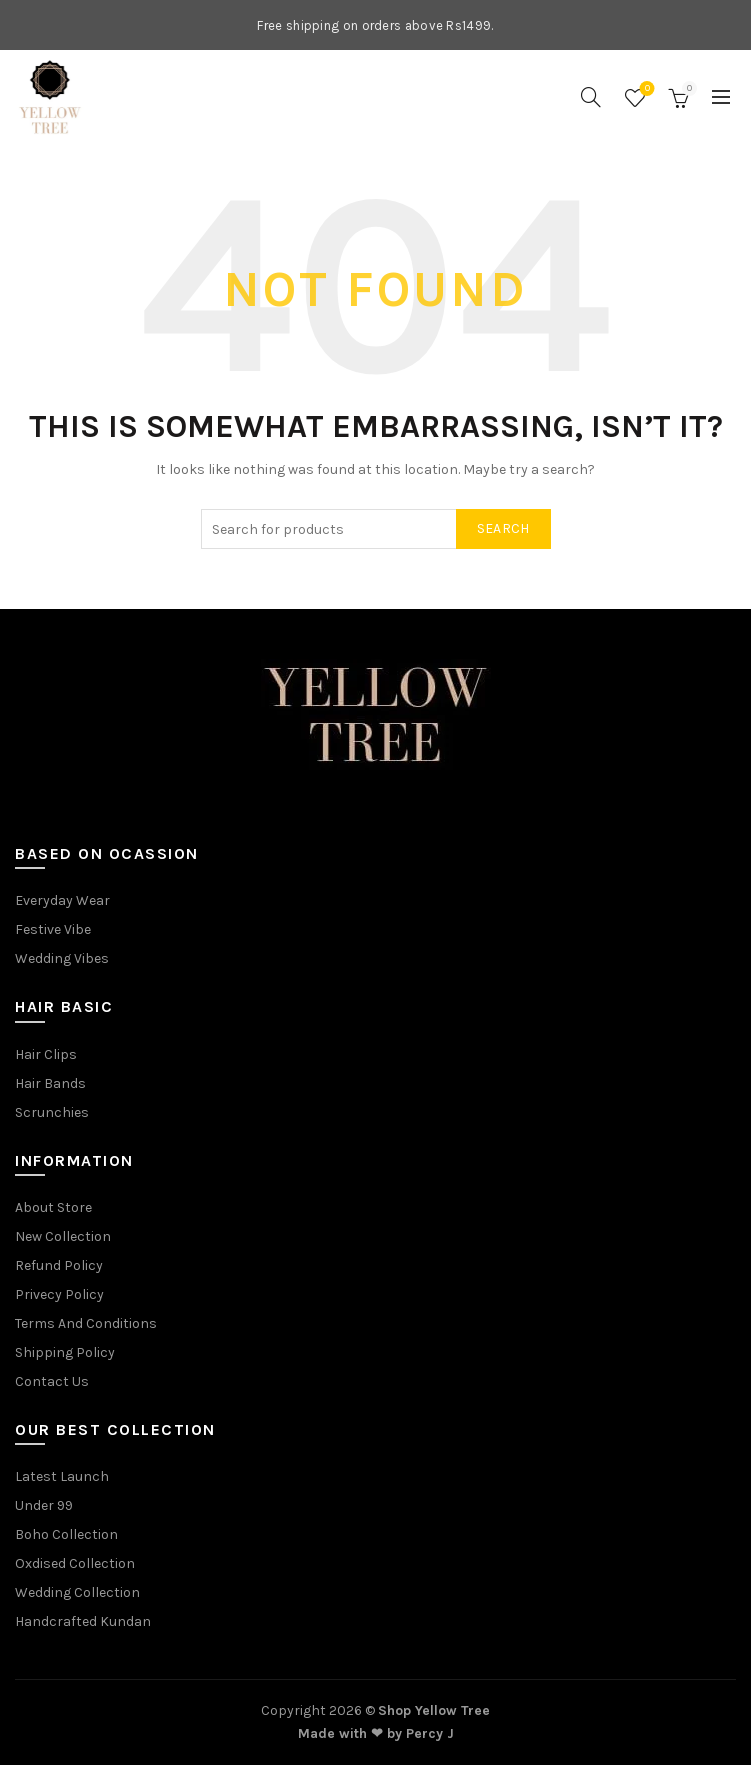 The height and width of the screenshot is (1765, 751). I want to click on Hair Clips, so click(46, 1054).